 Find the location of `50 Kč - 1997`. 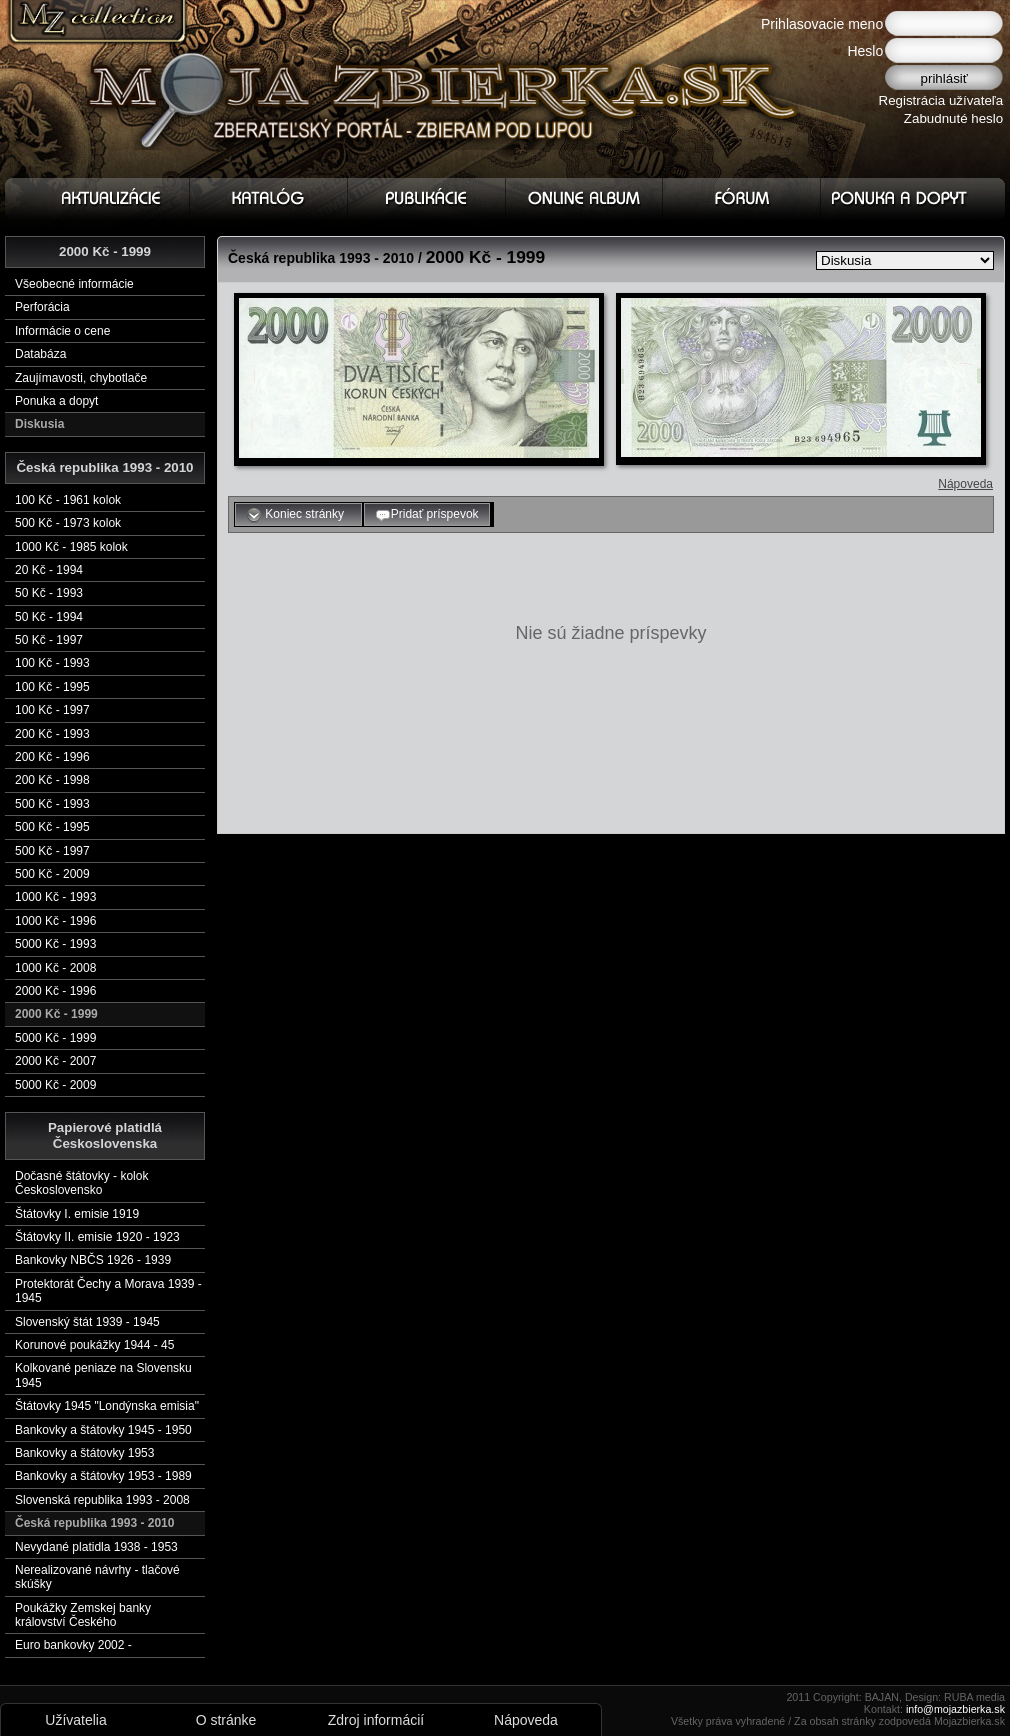

50 Kč - 1997 is located at coordinates (49, 640).